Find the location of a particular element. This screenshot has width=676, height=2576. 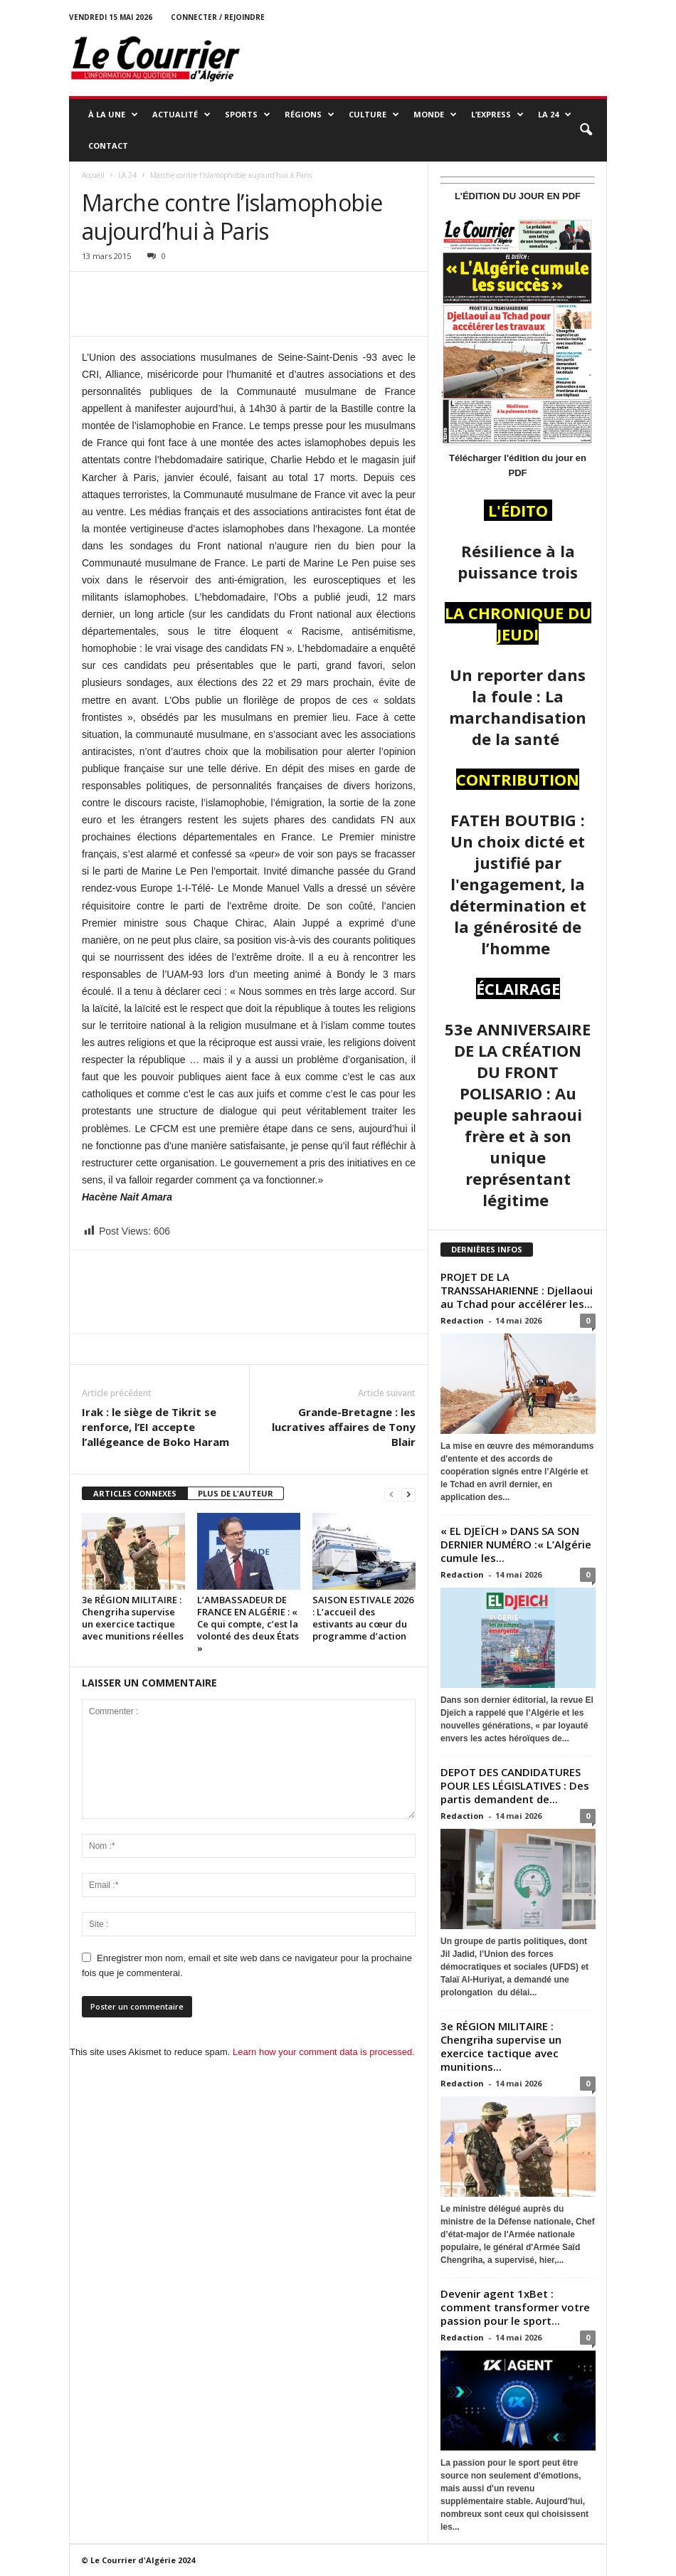

PROJET DE LA TRANSSAHARIENNE : Djellaoui au Tchad pour accélérer les... is located at coordinates (516, 1290).